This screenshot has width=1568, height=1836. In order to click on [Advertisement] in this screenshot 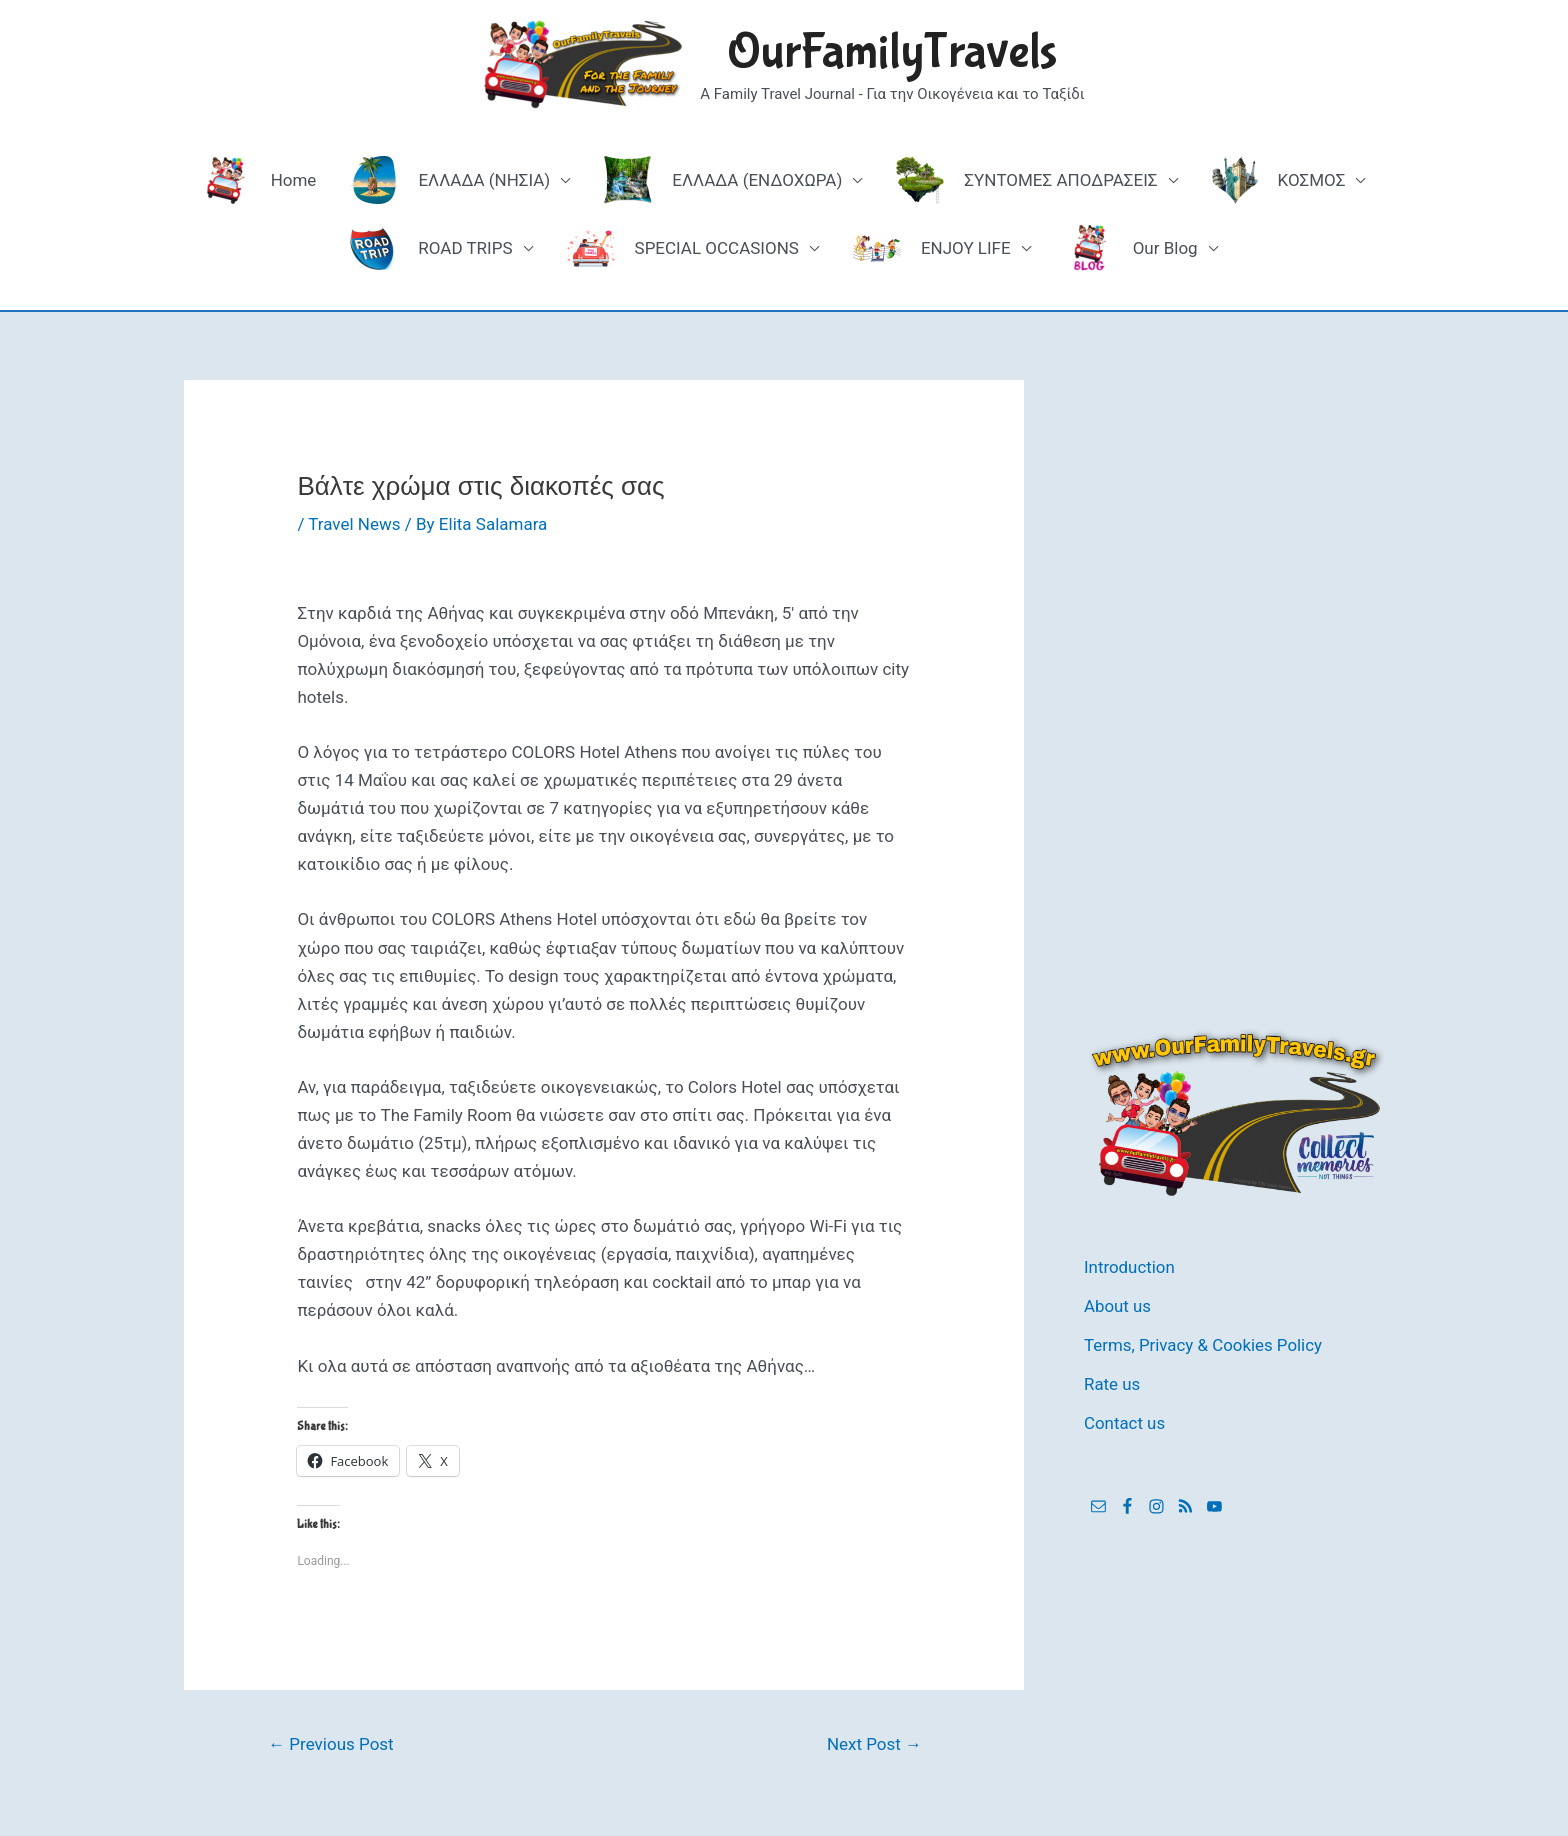, I will do `click(1234, 680)`.